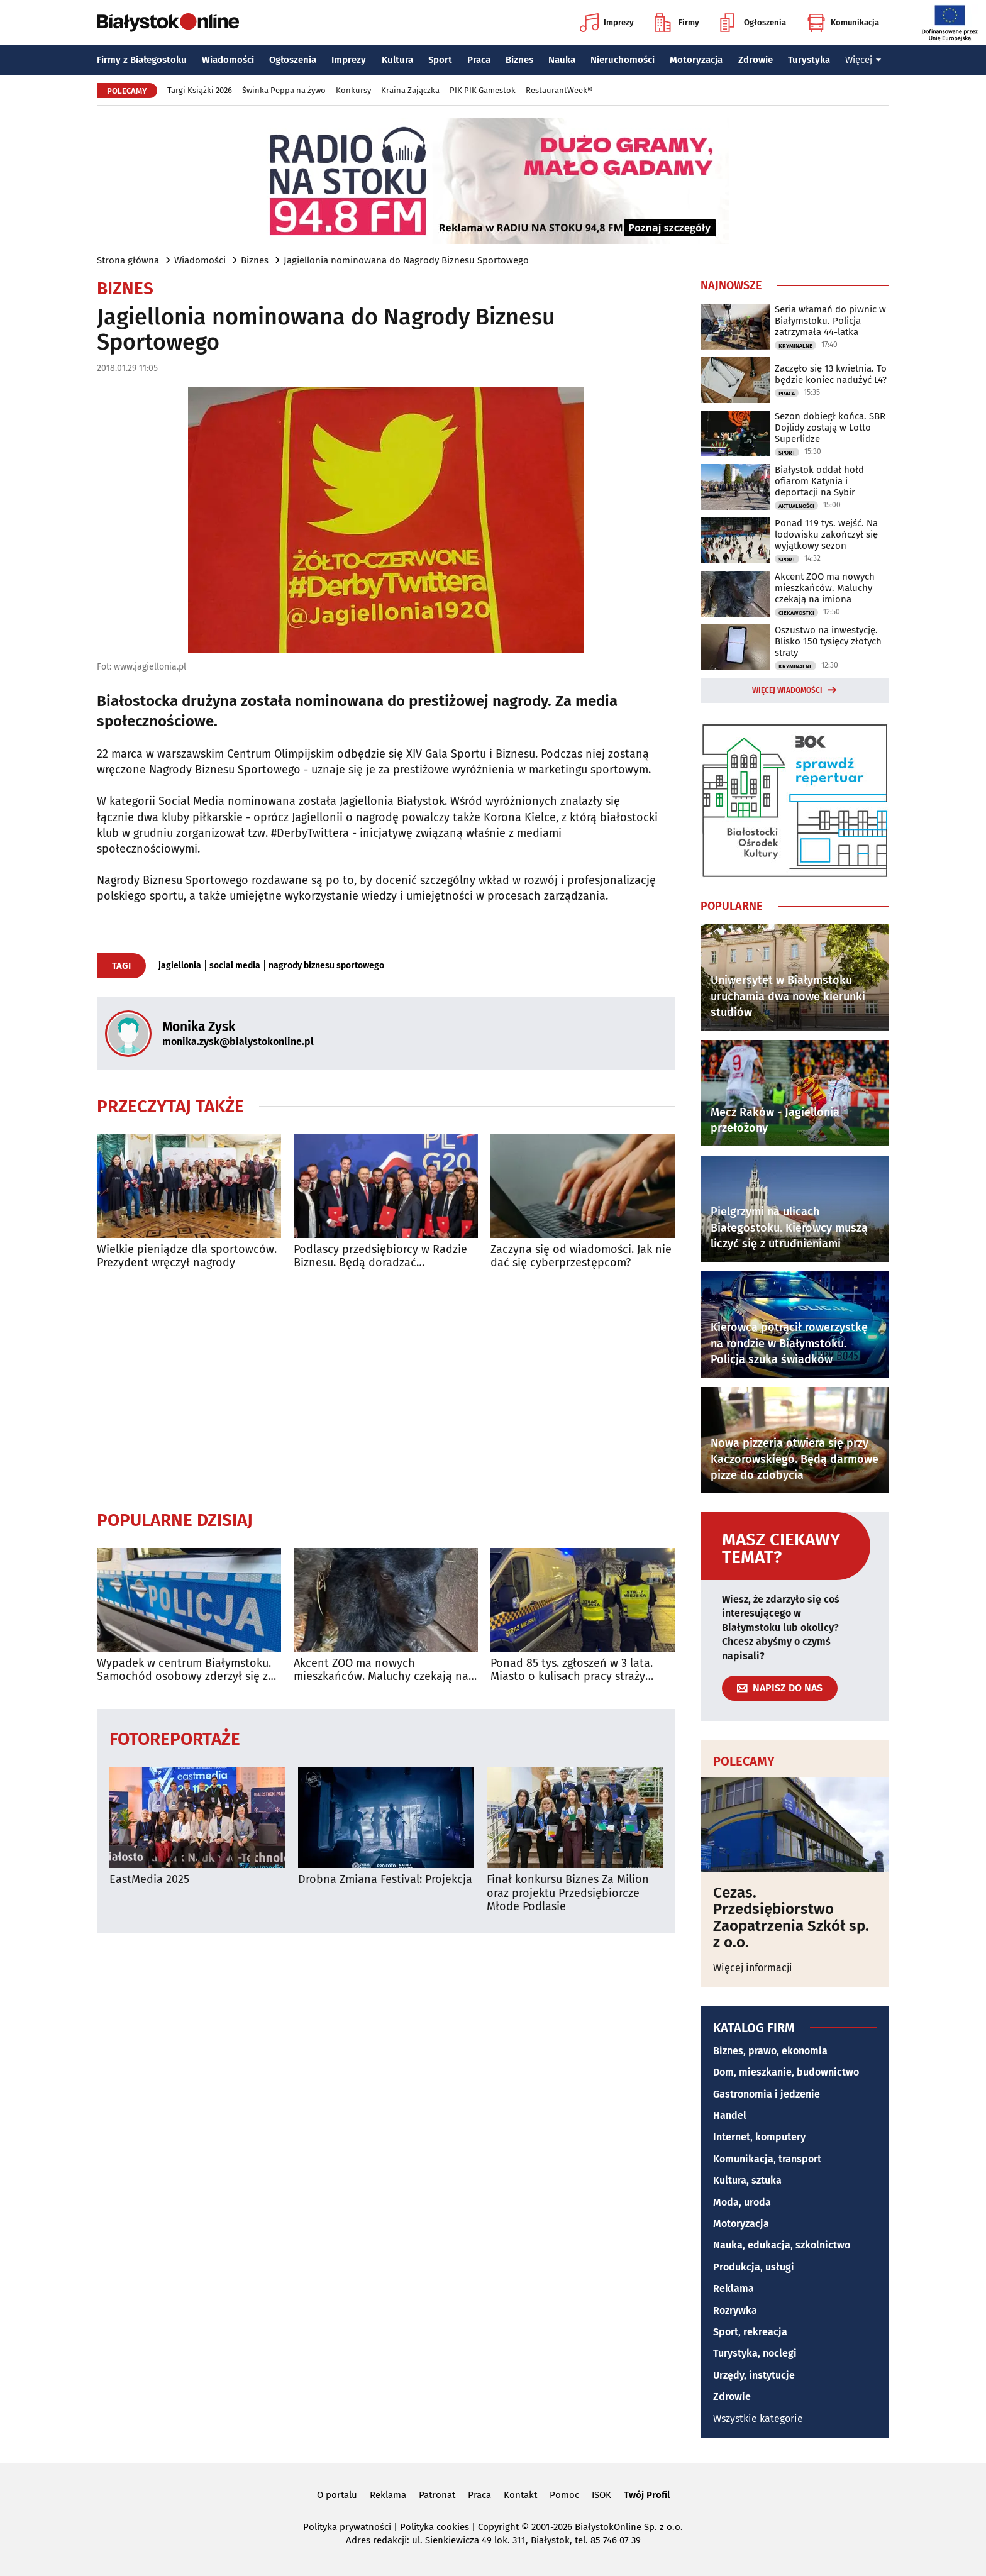  I want to click on Zaczęło się 13 kwietnia. To będzie koniec nadużyć L4?, so click(831, 374).